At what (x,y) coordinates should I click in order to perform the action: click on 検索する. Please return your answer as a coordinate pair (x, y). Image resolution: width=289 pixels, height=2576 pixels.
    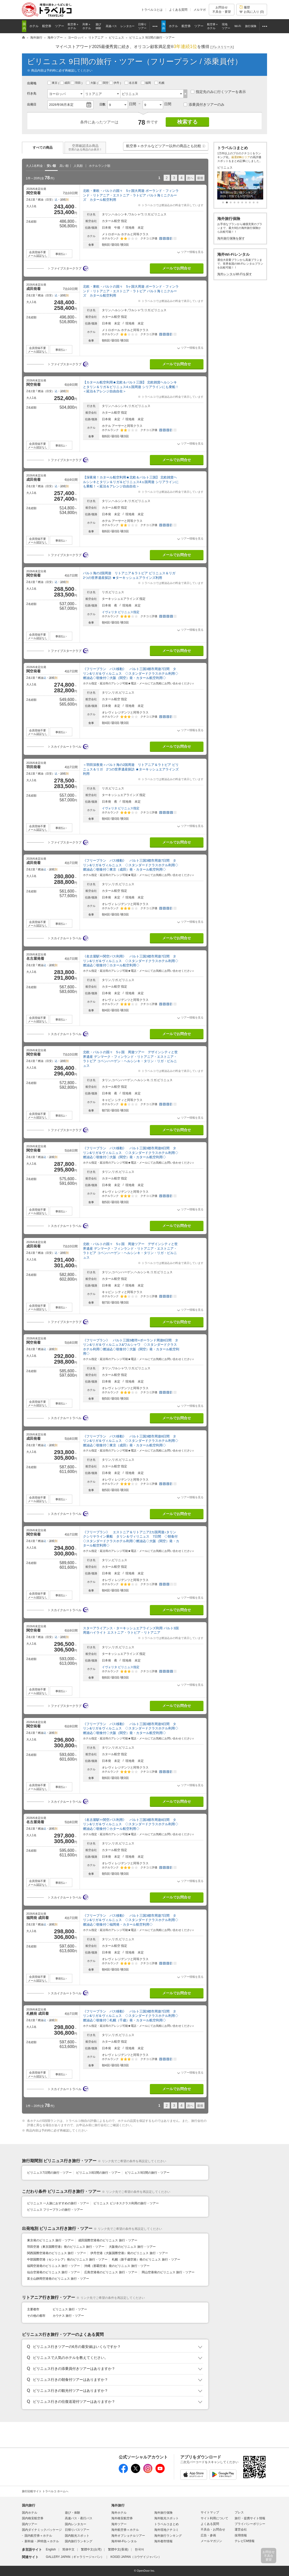
    Looking at the image, I should click on (187, 122).